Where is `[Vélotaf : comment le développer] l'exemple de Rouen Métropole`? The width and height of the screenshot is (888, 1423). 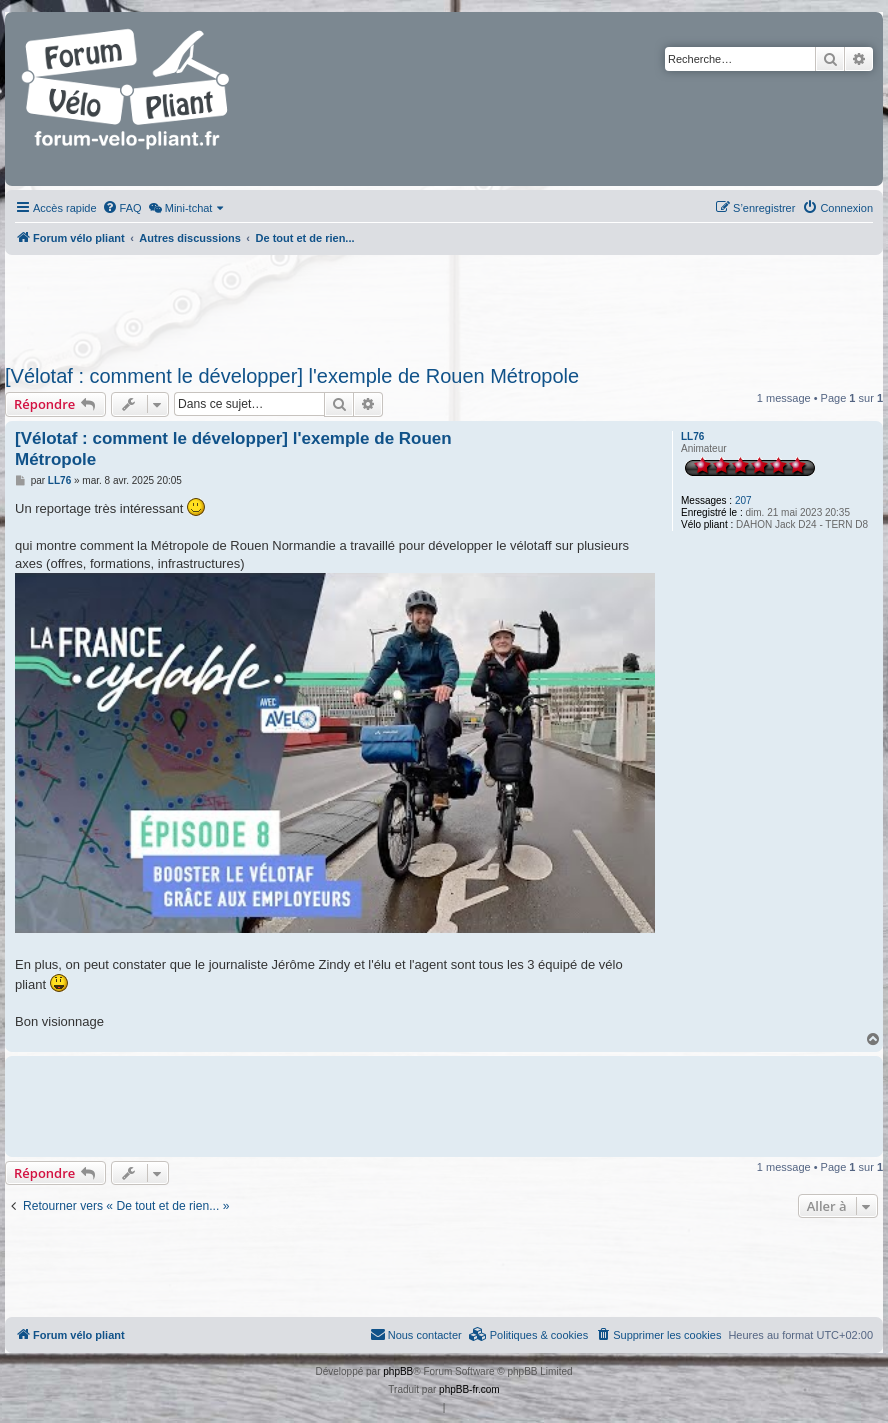
[Vélotaf : comment le développer] l'exemple de Rouen Métropole is located at coordinates (292, 376).